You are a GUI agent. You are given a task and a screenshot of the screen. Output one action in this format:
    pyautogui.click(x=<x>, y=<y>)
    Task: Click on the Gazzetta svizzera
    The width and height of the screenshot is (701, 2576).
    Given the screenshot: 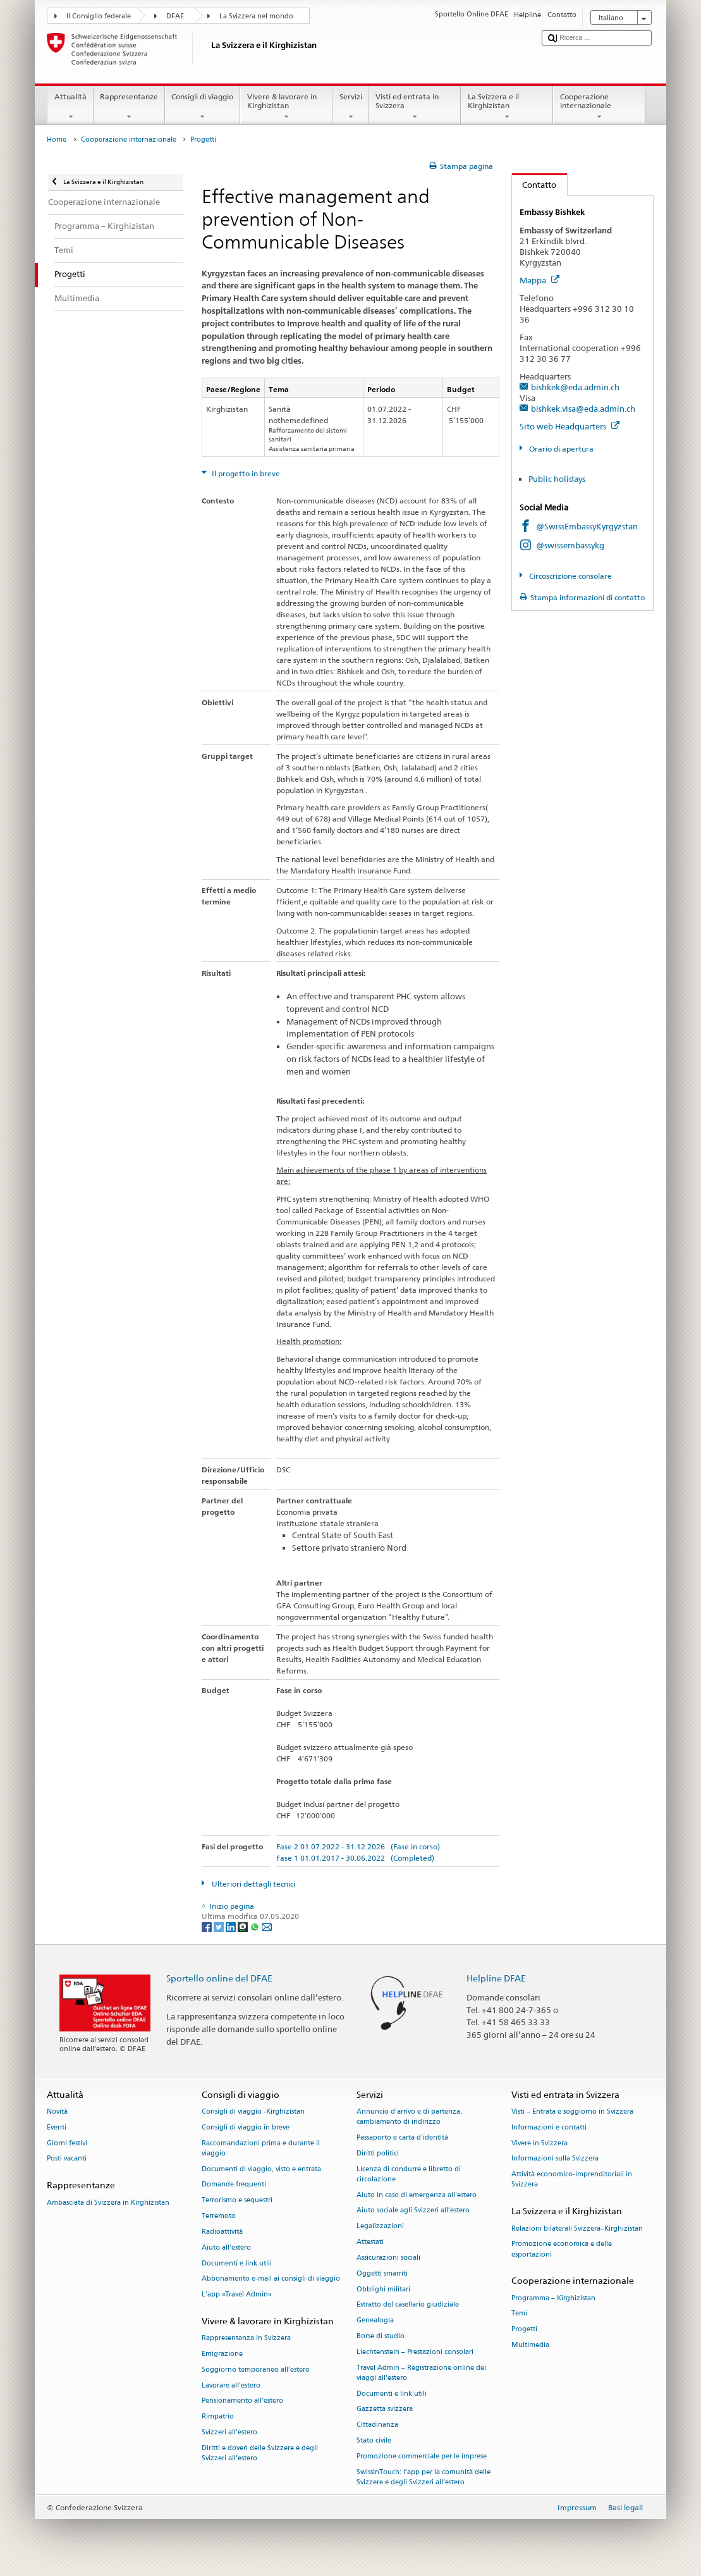 What is the action you would take?
    pyautogui.click(x=385, y=2409)
    